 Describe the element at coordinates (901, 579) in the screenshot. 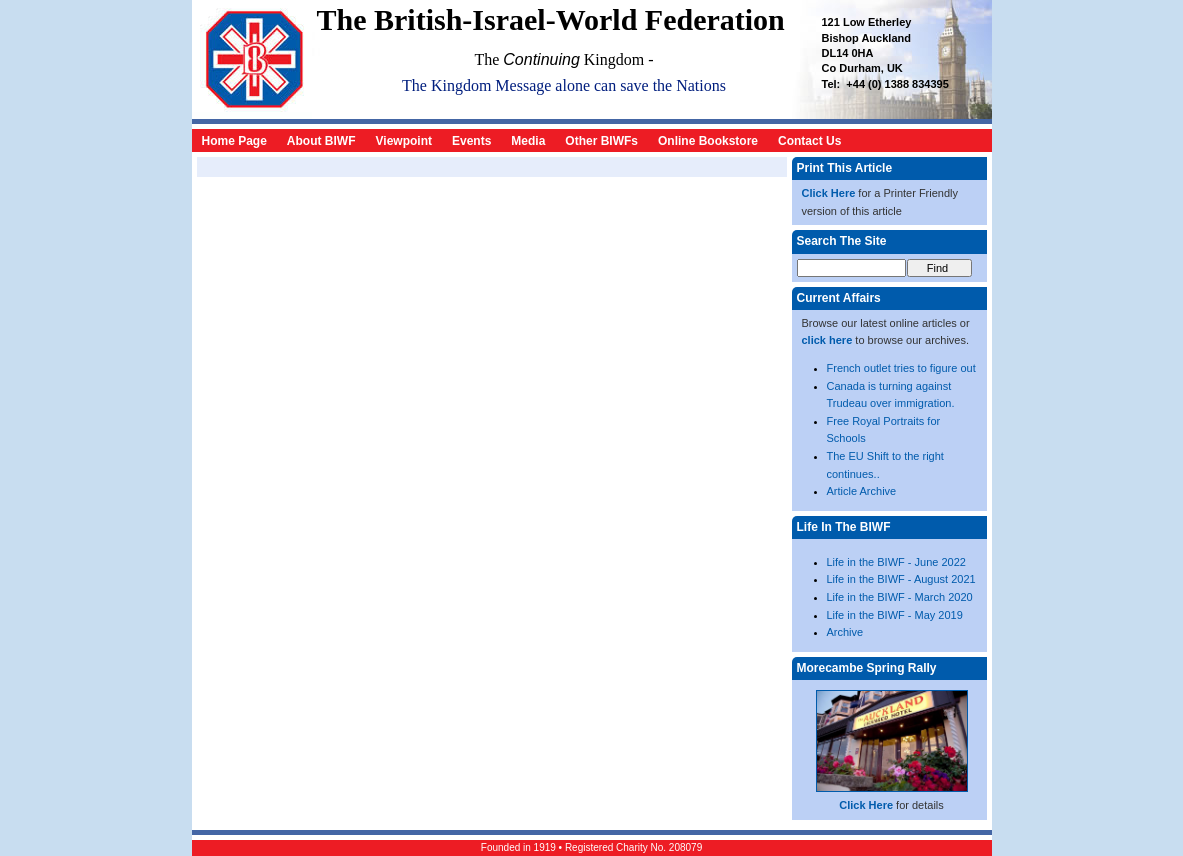

I see `Life in the BIWF - August 2021` at that location.